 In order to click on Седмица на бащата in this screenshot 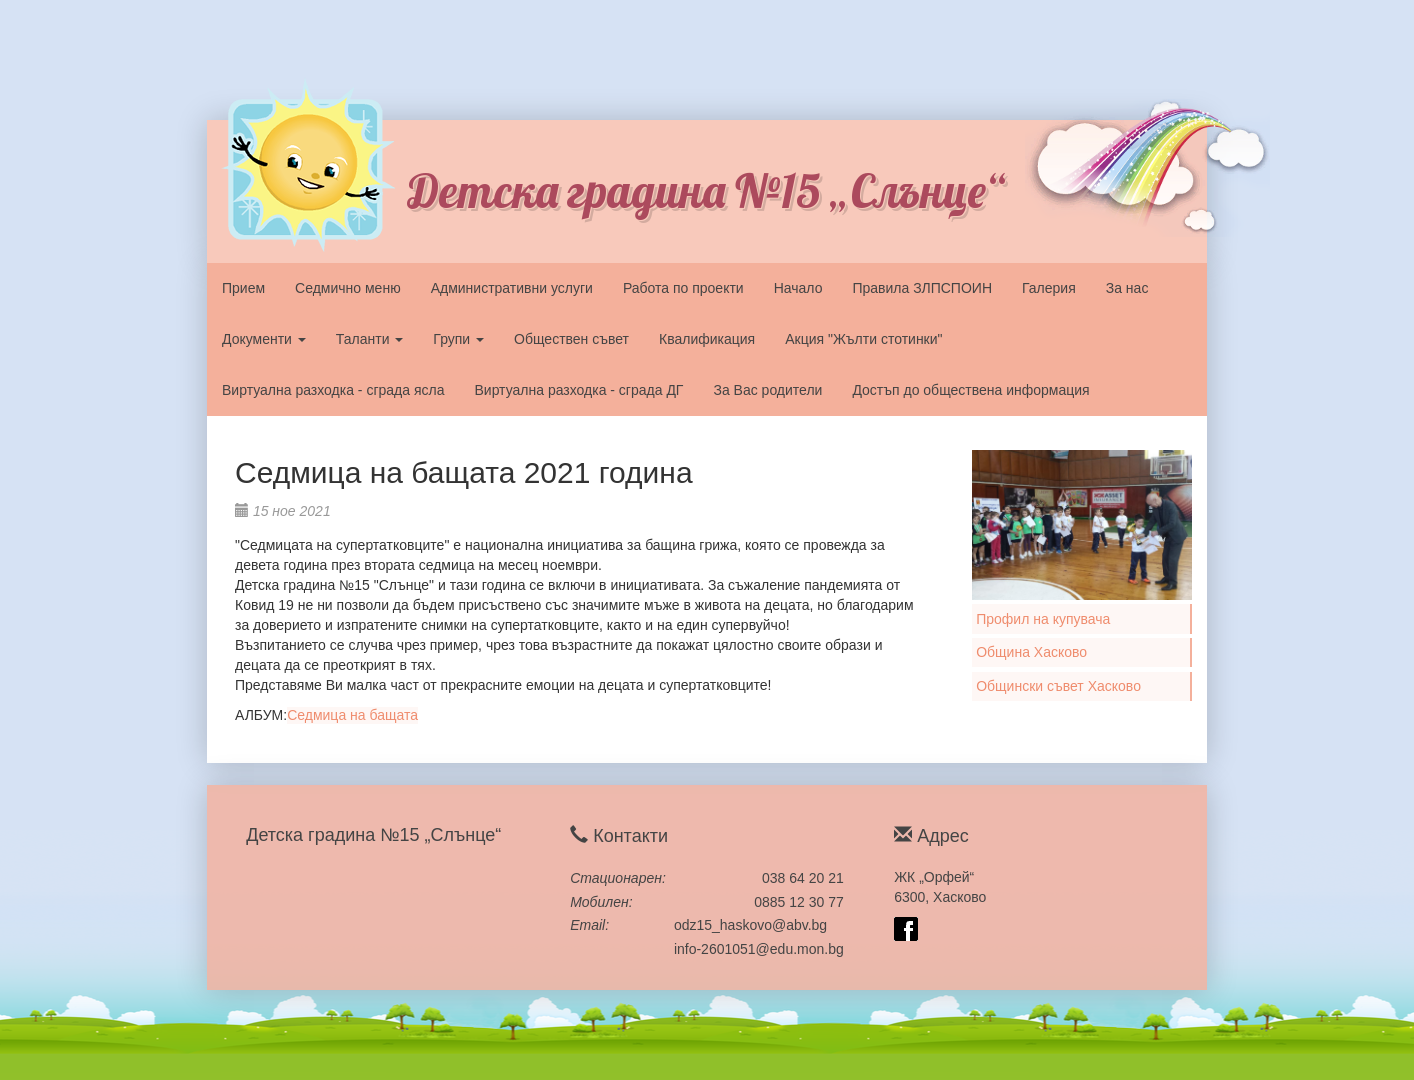, I will do `click(352, 715)`.